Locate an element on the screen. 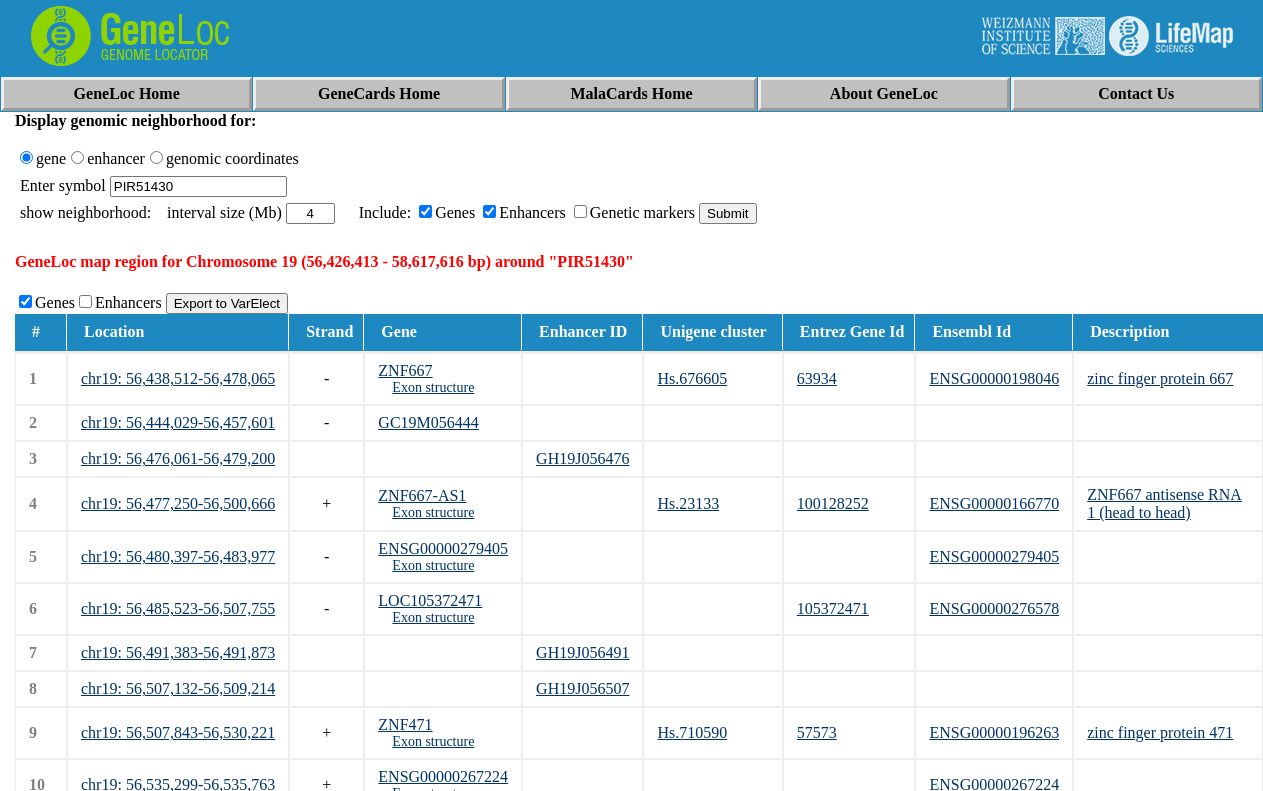 The width and height of the screenshot is (1263, 791). zinc finger protein 667 is located at coordinates (1160, 378).